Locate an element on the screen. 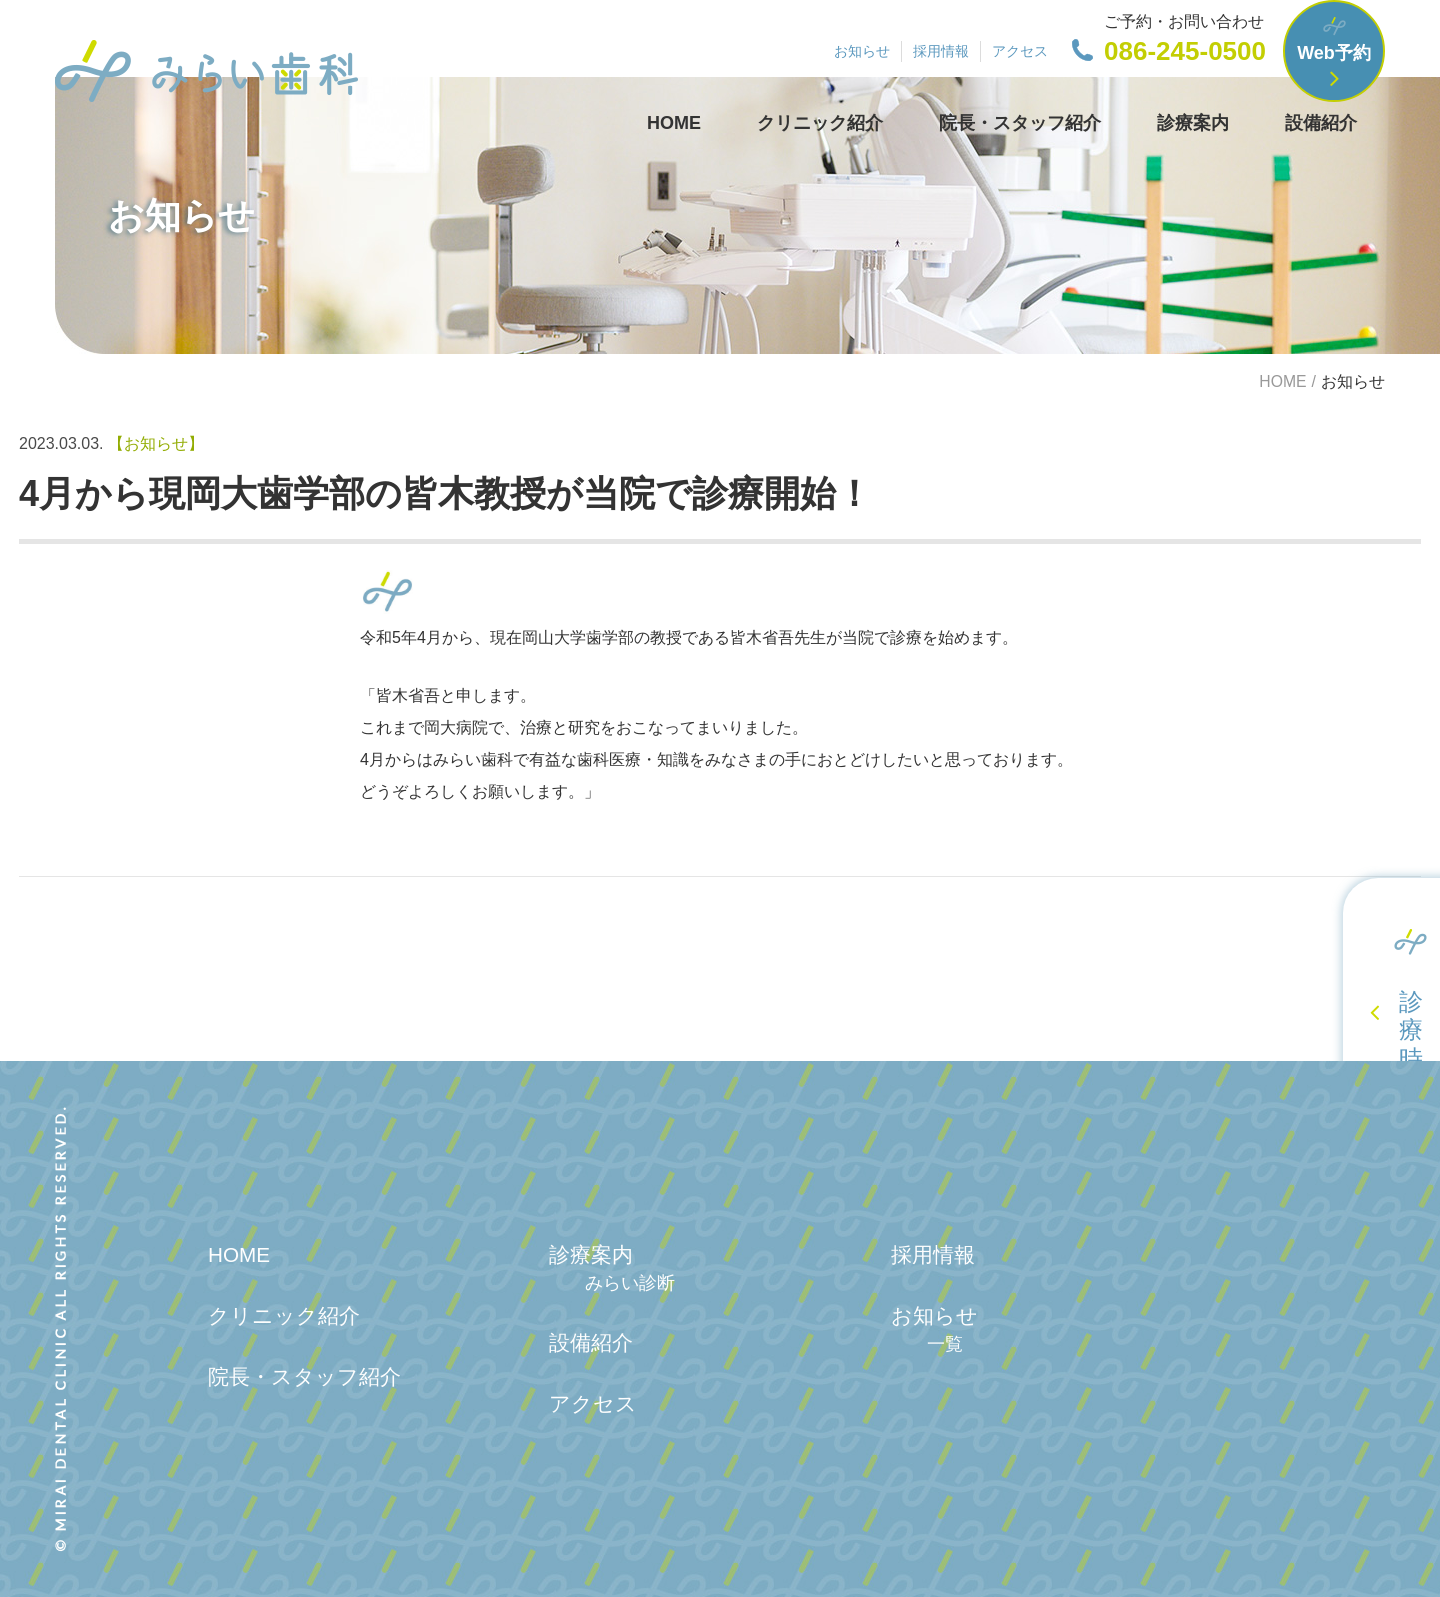 This screenshot has height=1597, width=1440. 院長・スタッフ紹介 is located at coordinates (1020, 123).